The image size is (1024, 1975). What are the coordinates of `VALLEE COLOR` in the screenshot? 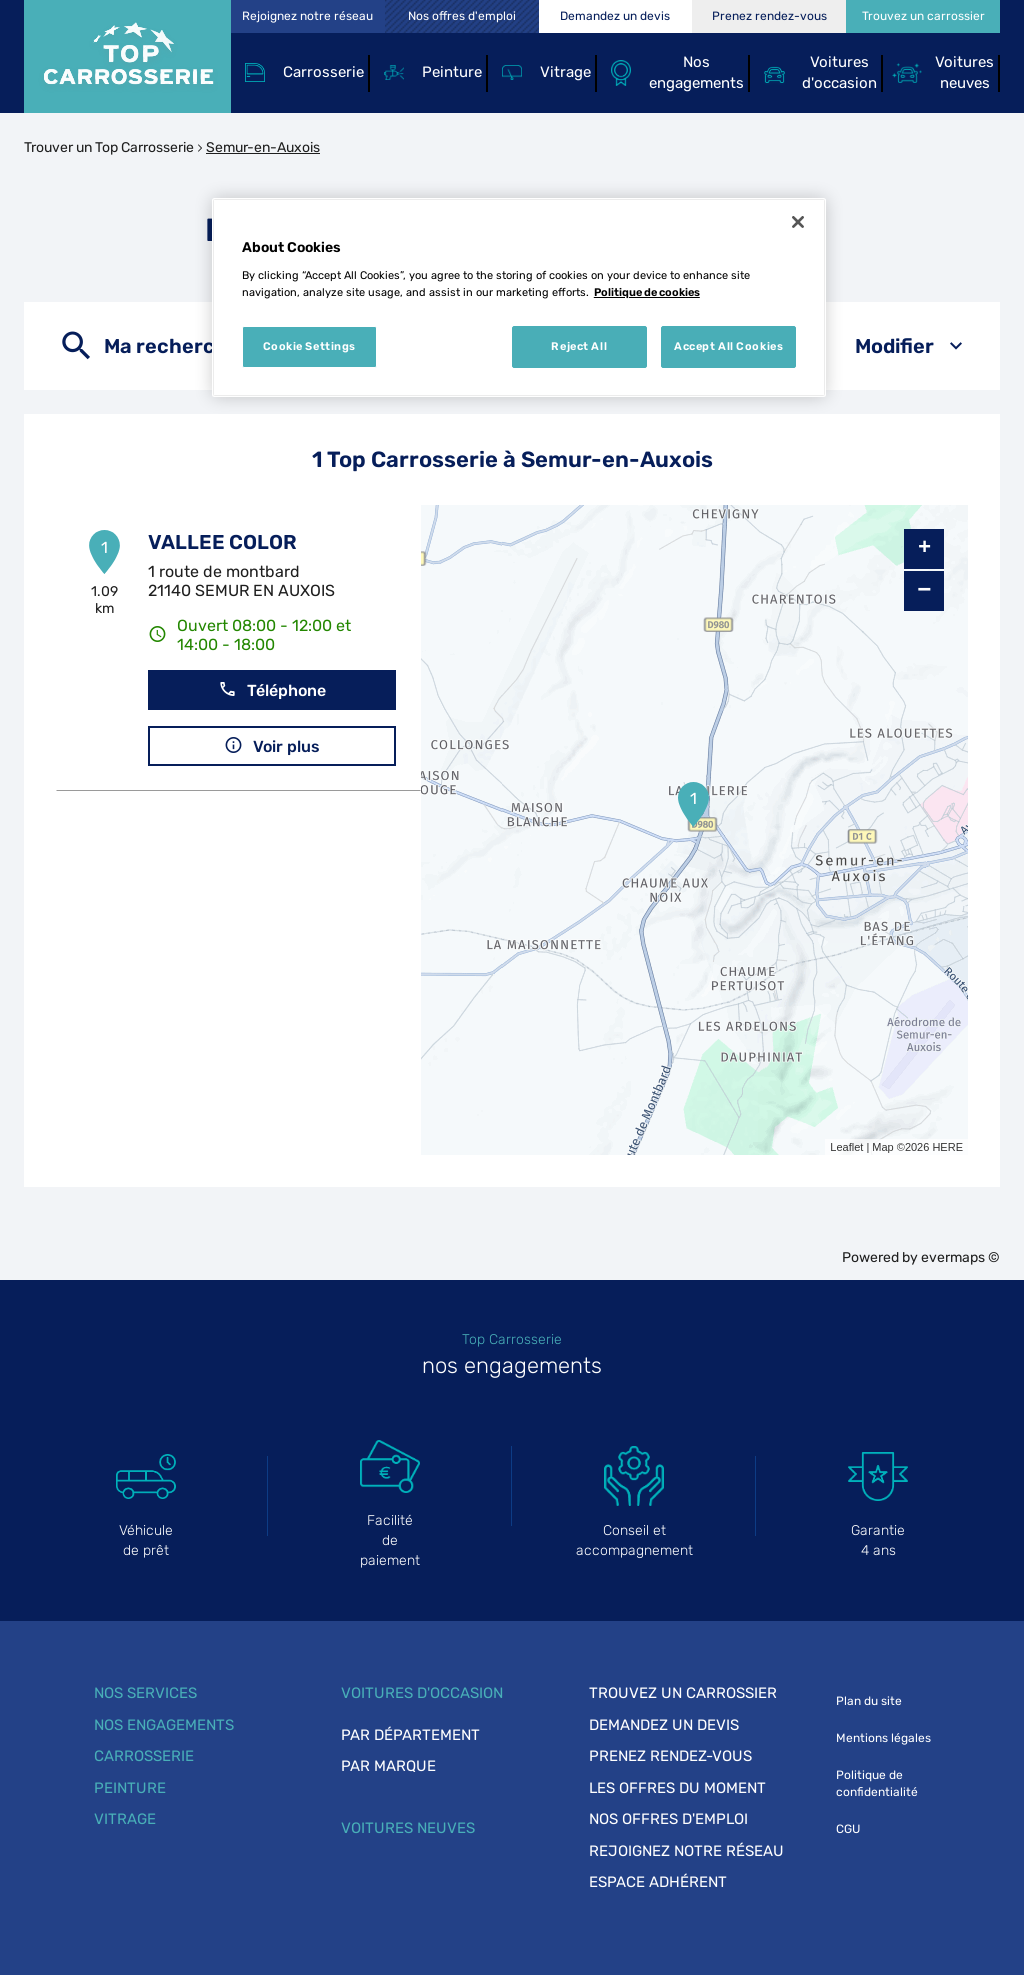 It's located at (222, 542).